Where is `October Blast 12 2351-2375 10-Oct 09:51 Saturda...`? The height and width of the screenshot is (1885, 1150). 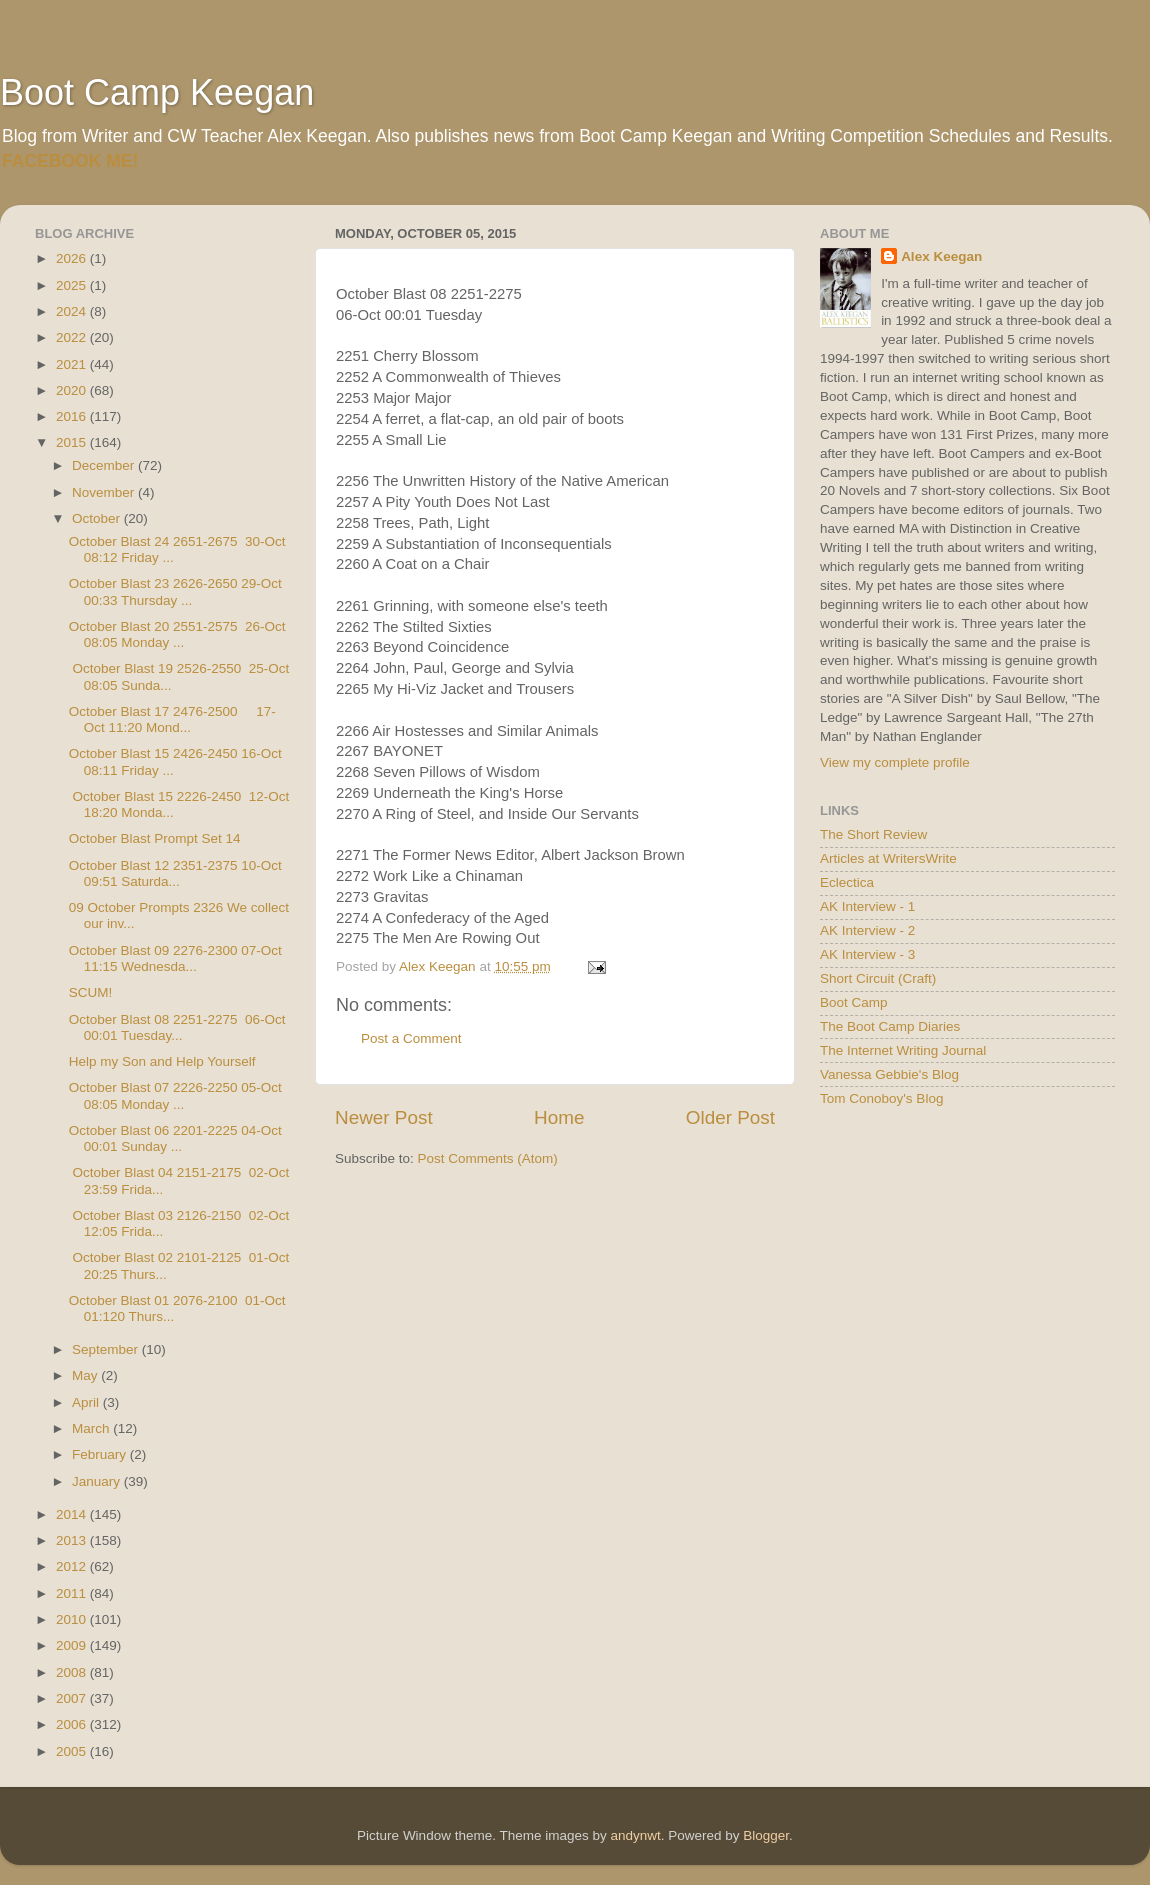 October Blast 12 2351-2375 10-Oct 09:51 Saturda... is located at coordinates (175, 873).